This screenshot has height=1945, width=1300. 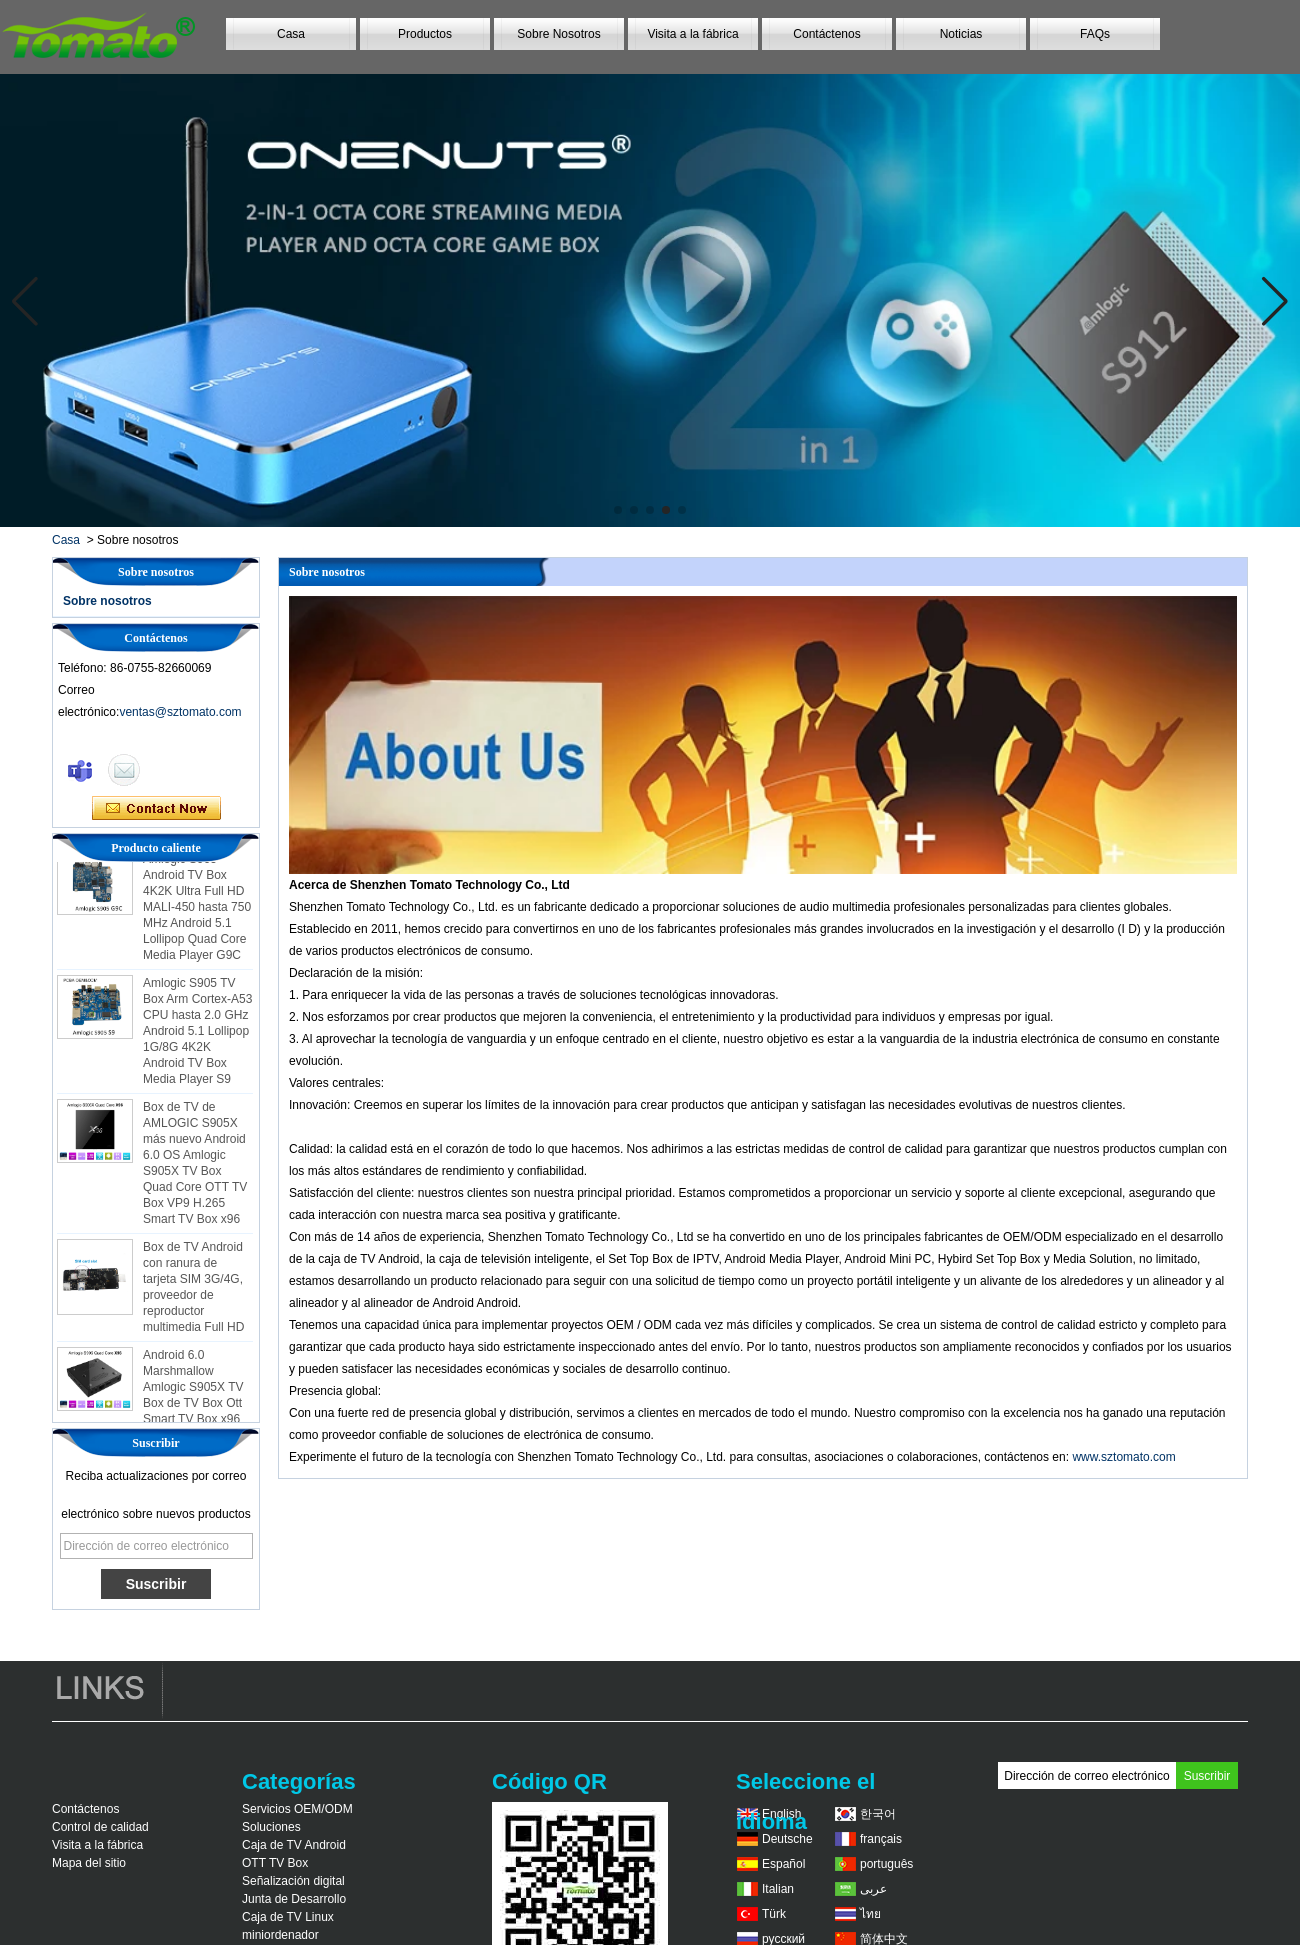 I want to click on ไทย, so click(x=870, y=1914).